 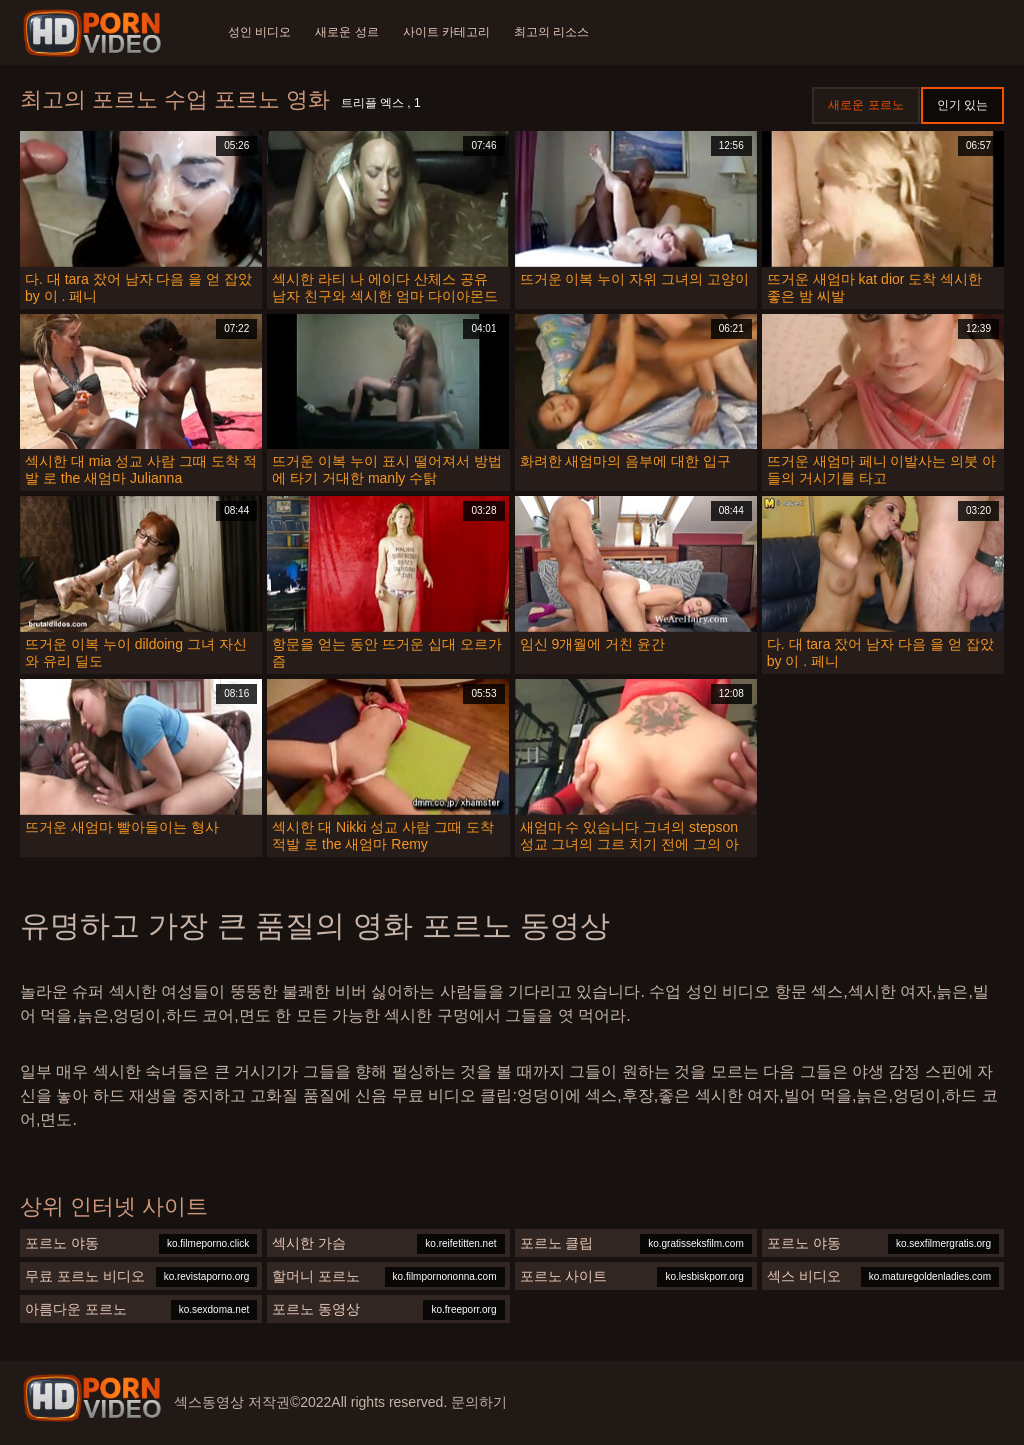 What do you see at coordinates (446, 32) in the screenshot?
I see `사이트 카테고리` at bounding box center [446, 32].